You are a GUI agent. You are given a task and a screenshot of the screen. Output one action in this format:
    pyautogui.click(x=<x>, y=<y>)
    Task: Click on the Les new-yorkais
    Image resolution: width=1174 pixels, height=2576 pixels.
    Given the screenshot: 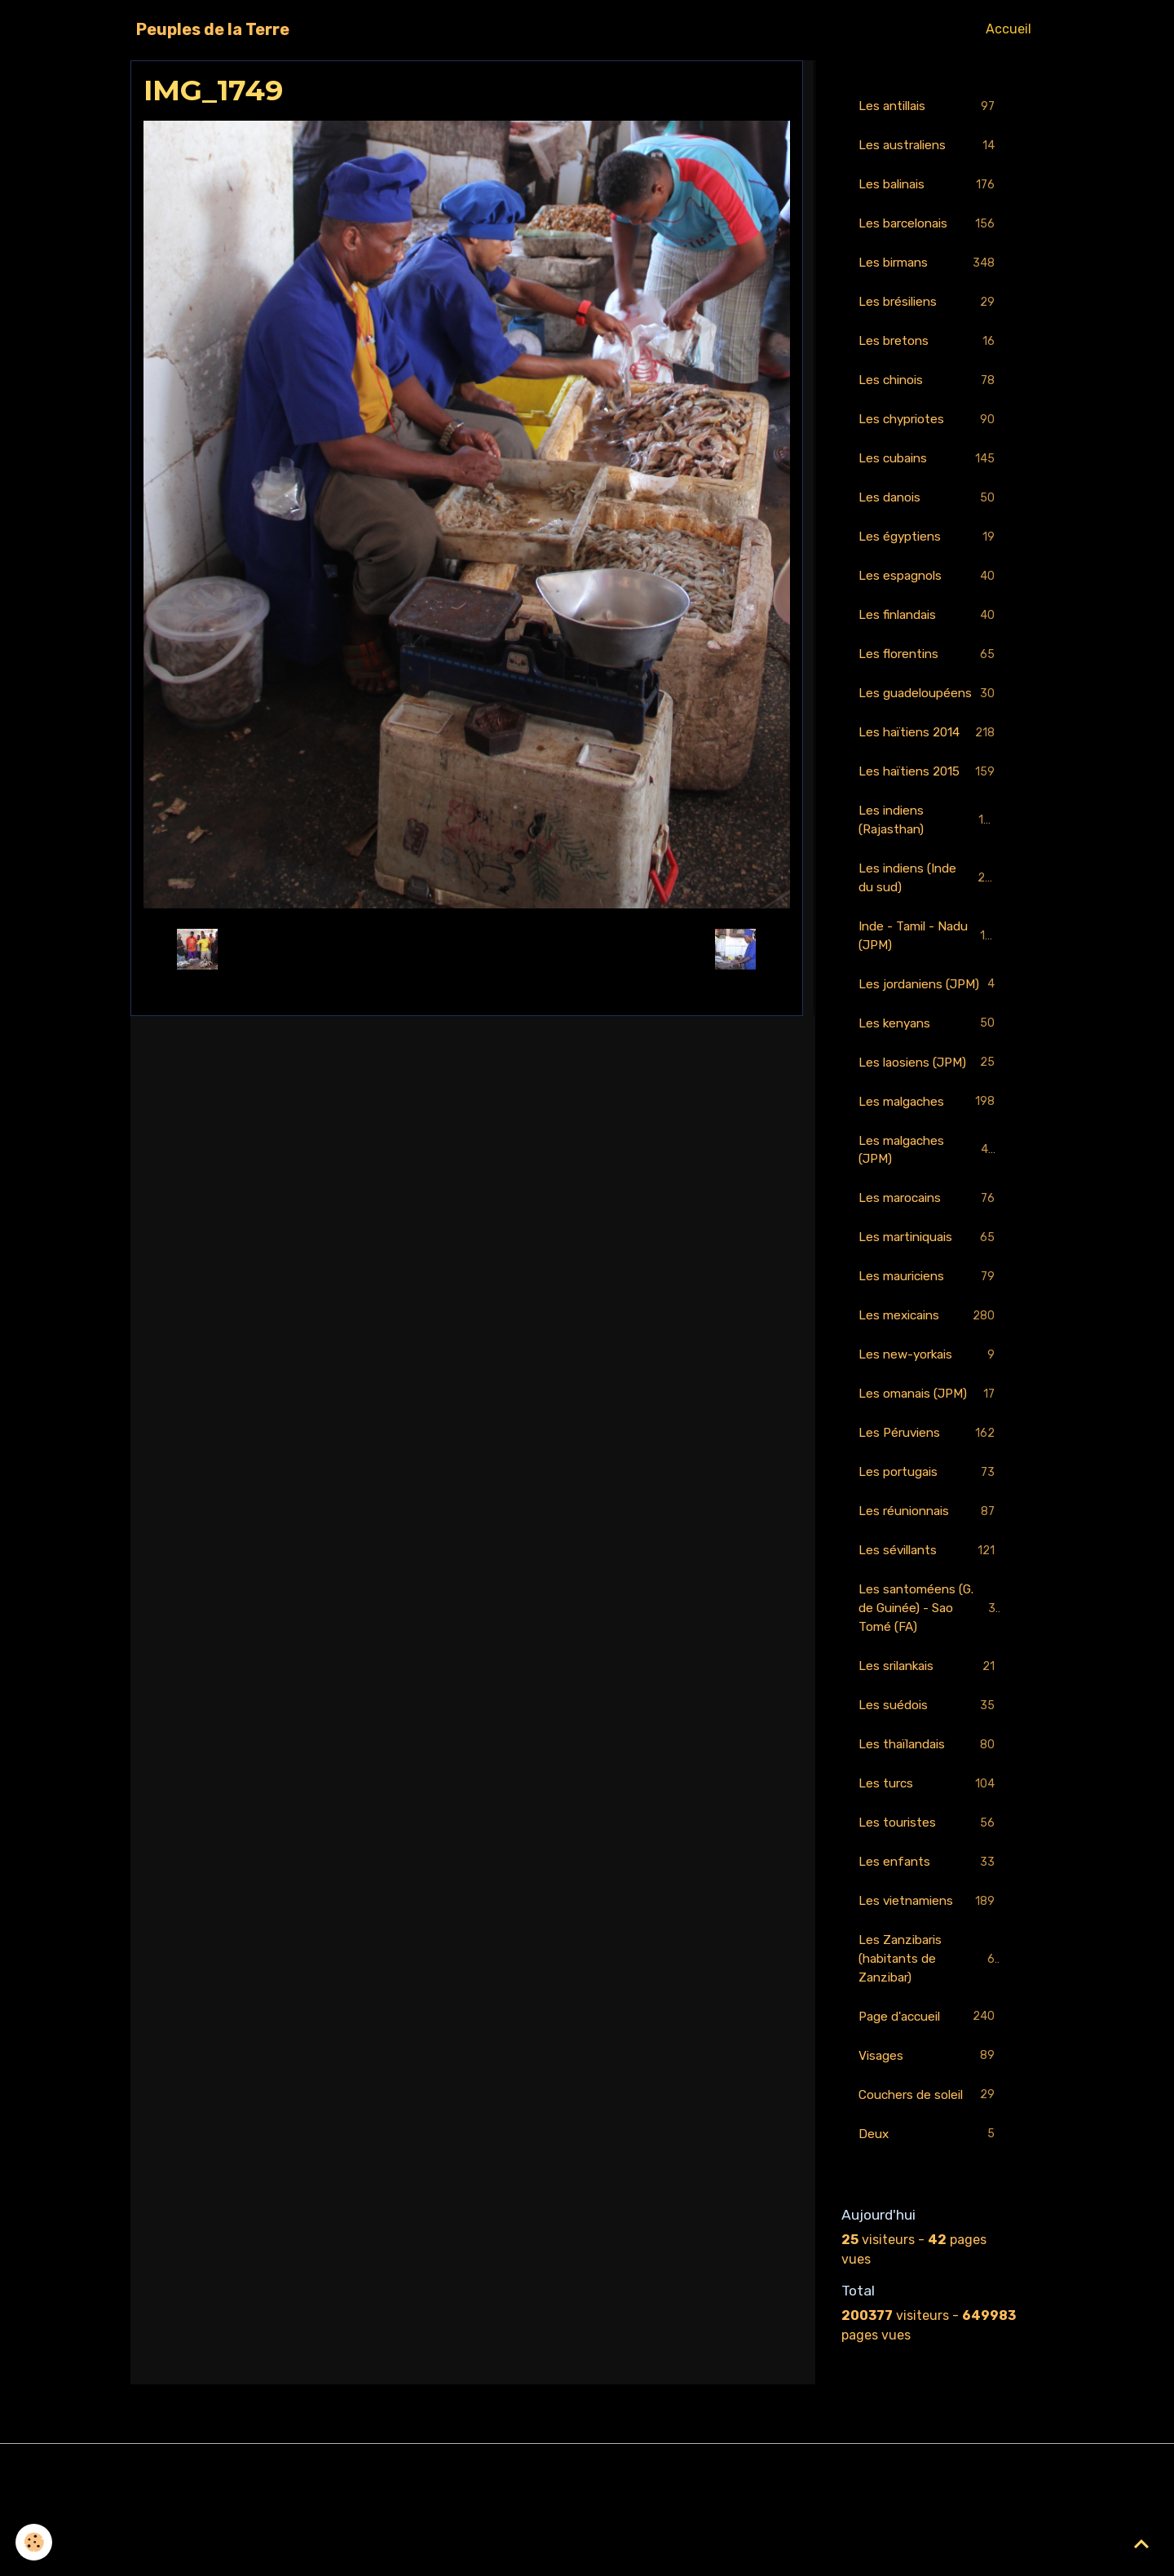 What is the action you would take?
    pyautogui.click(x=929, y=1423)
    